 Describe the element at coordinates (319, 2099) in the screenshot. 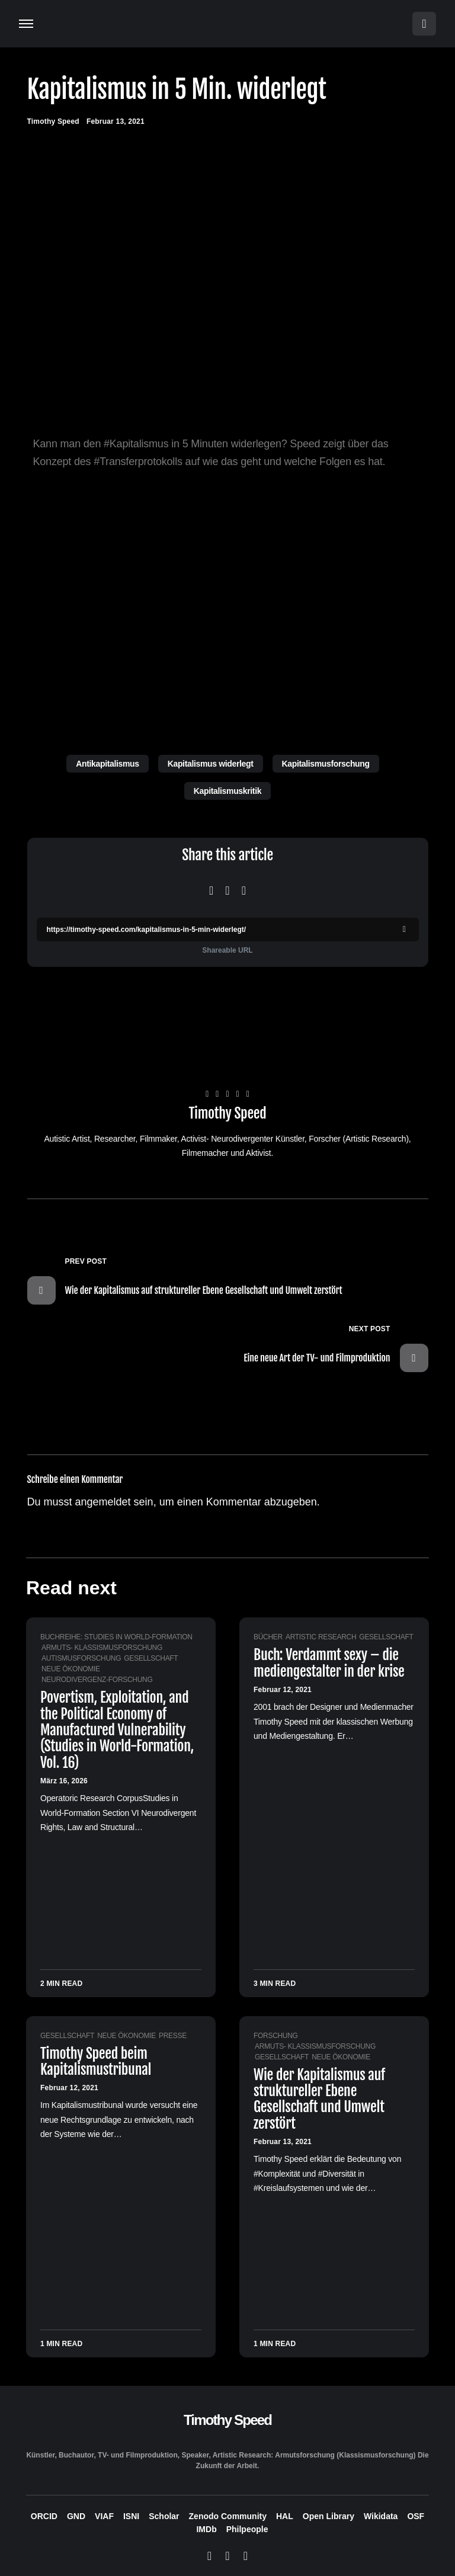

I see `Wie der Kapitalismus auf struktureller Ebene Gesellschaft und Umwelt zerstört` at that location.